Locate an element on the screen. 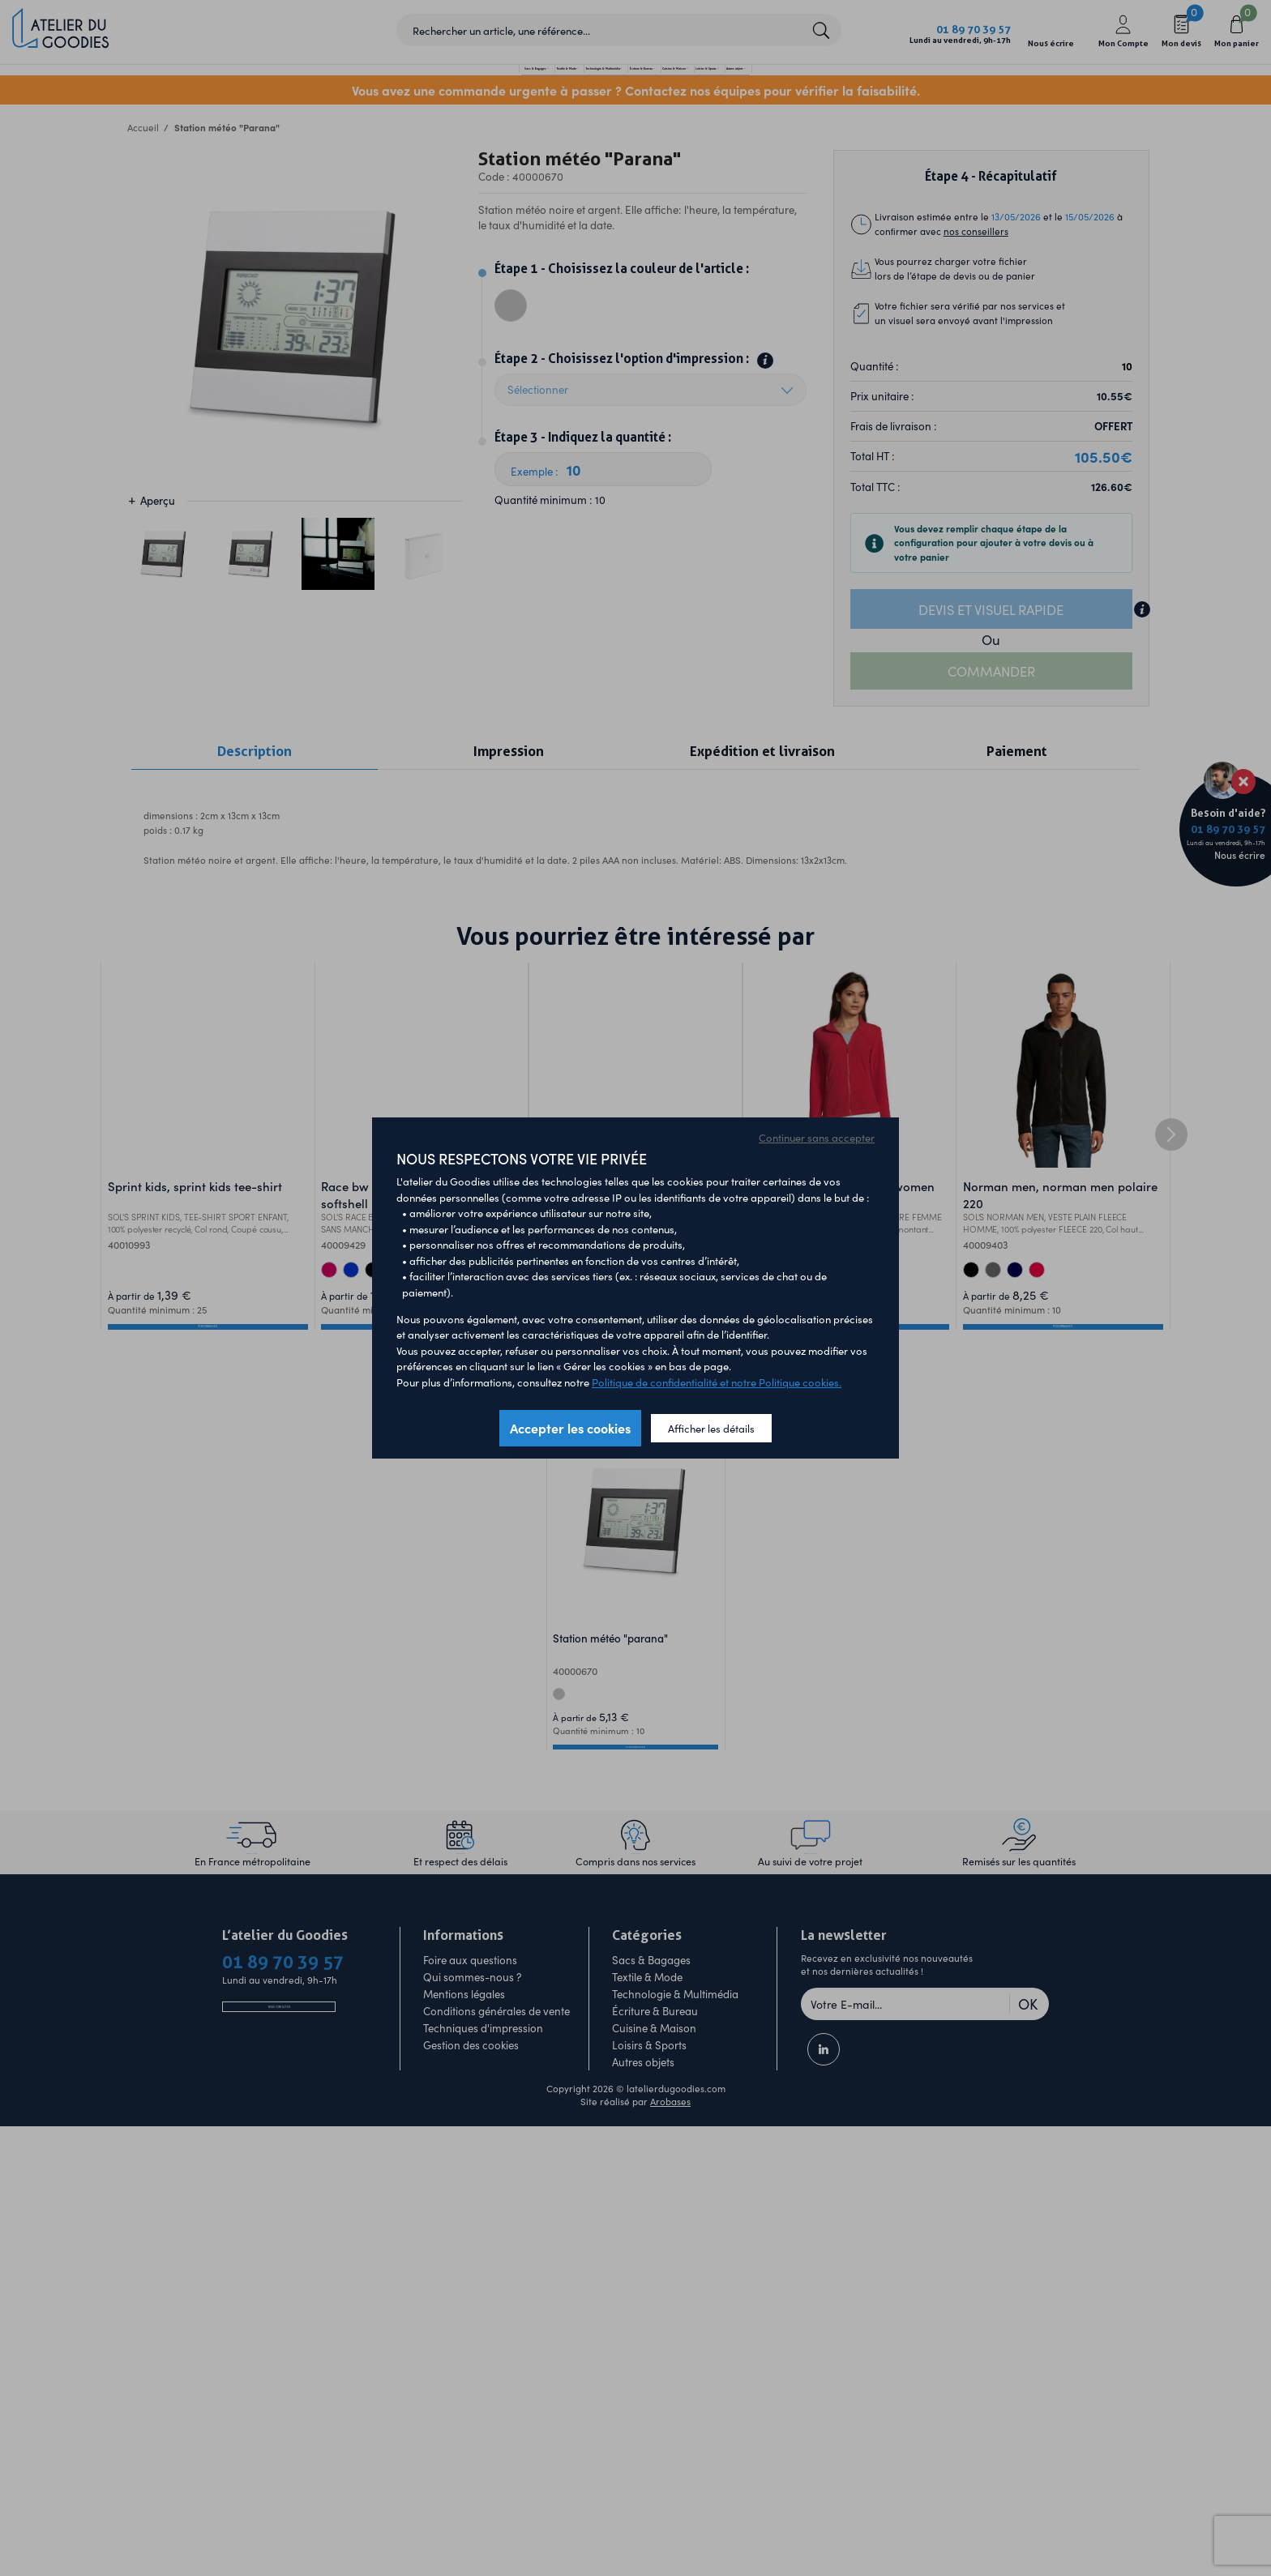 Image resolution: width=1271 pixels, height=2576 pixels. Accepter les cookies is located at coordinates (570, 1428).